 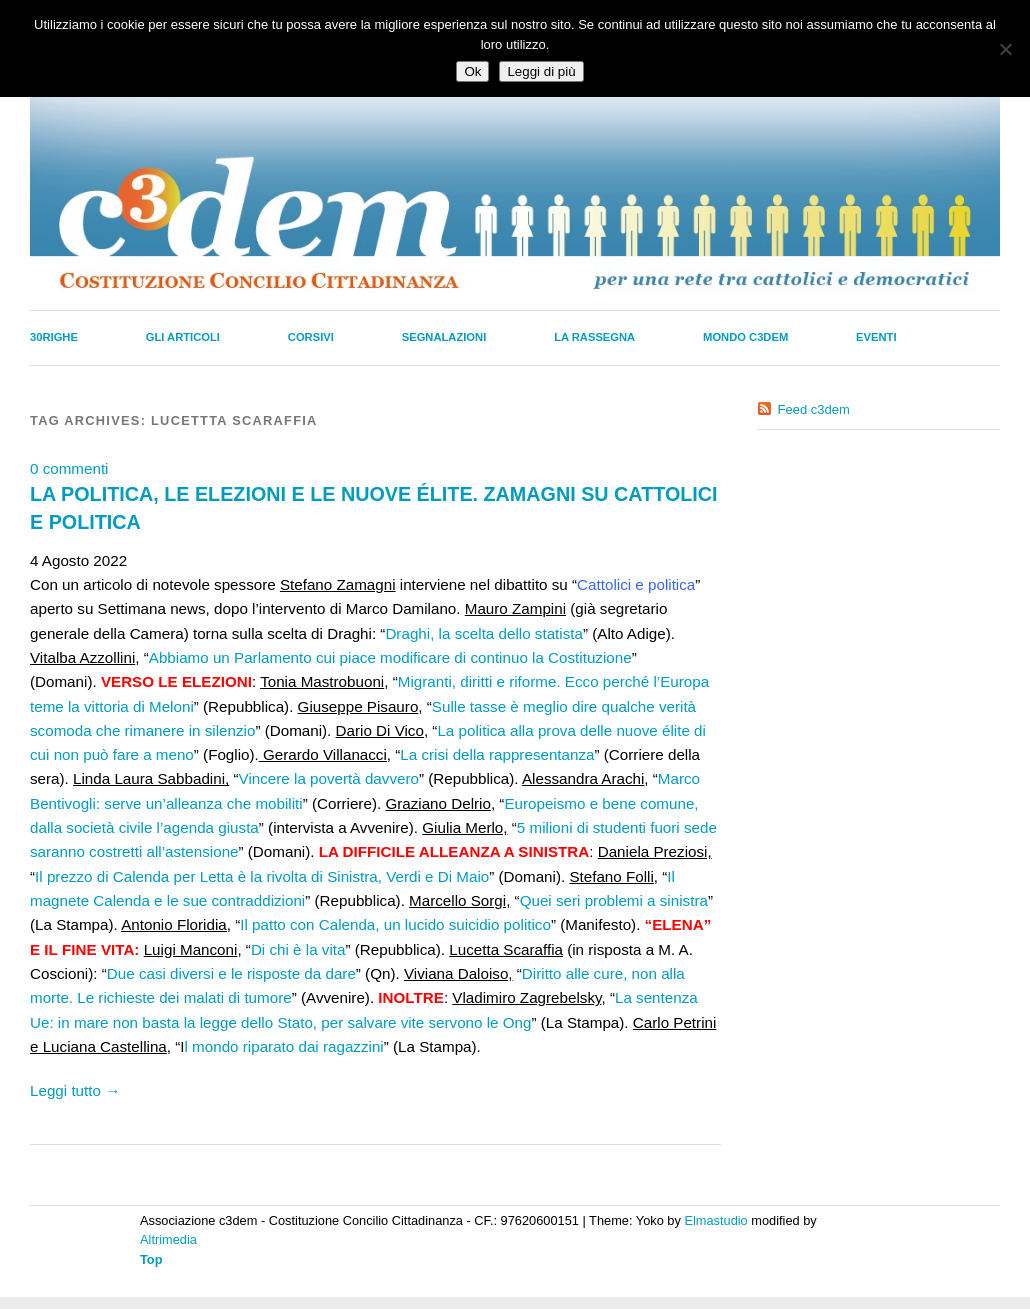 What do you see at coordinates (444, 337) in the screenshot?
I see `Segnalazioni` at bounding box center [444, 337].